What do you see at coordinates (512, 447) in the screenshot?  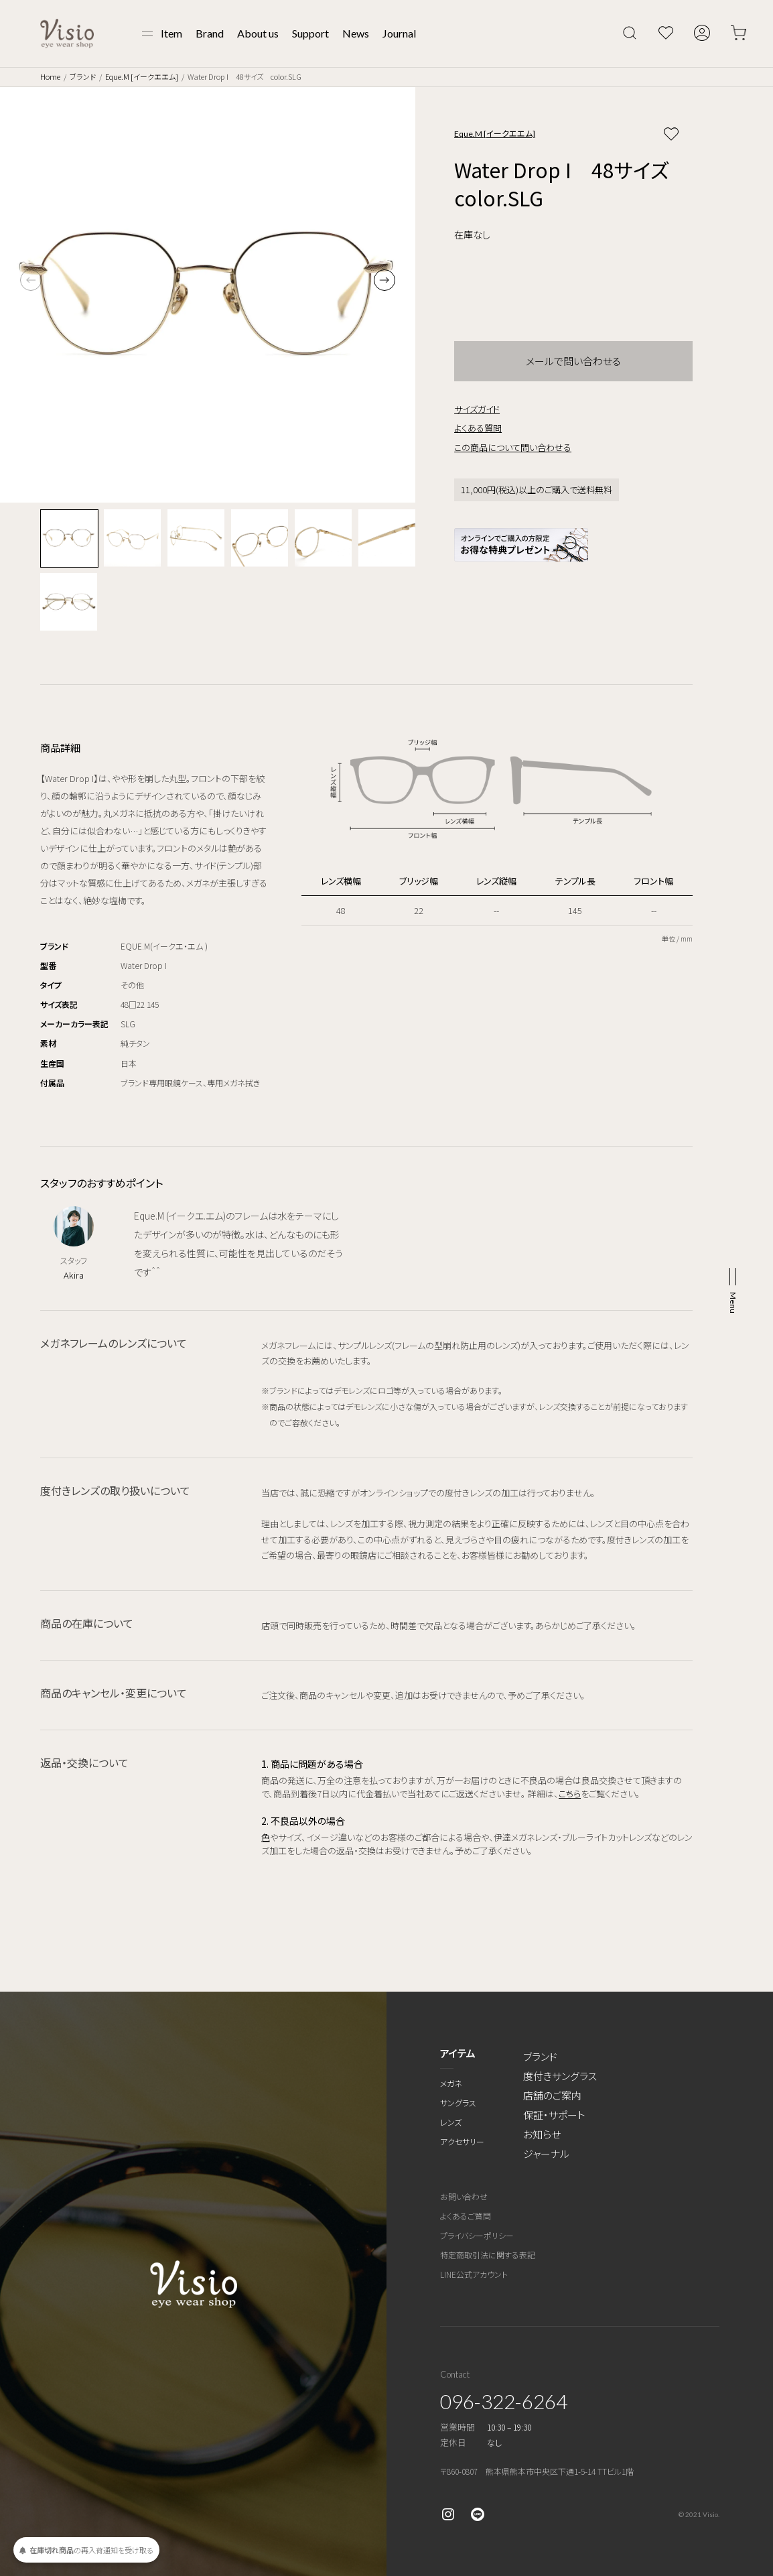 I see `この商品について問い合わせる` at bounding box center [512, 447].